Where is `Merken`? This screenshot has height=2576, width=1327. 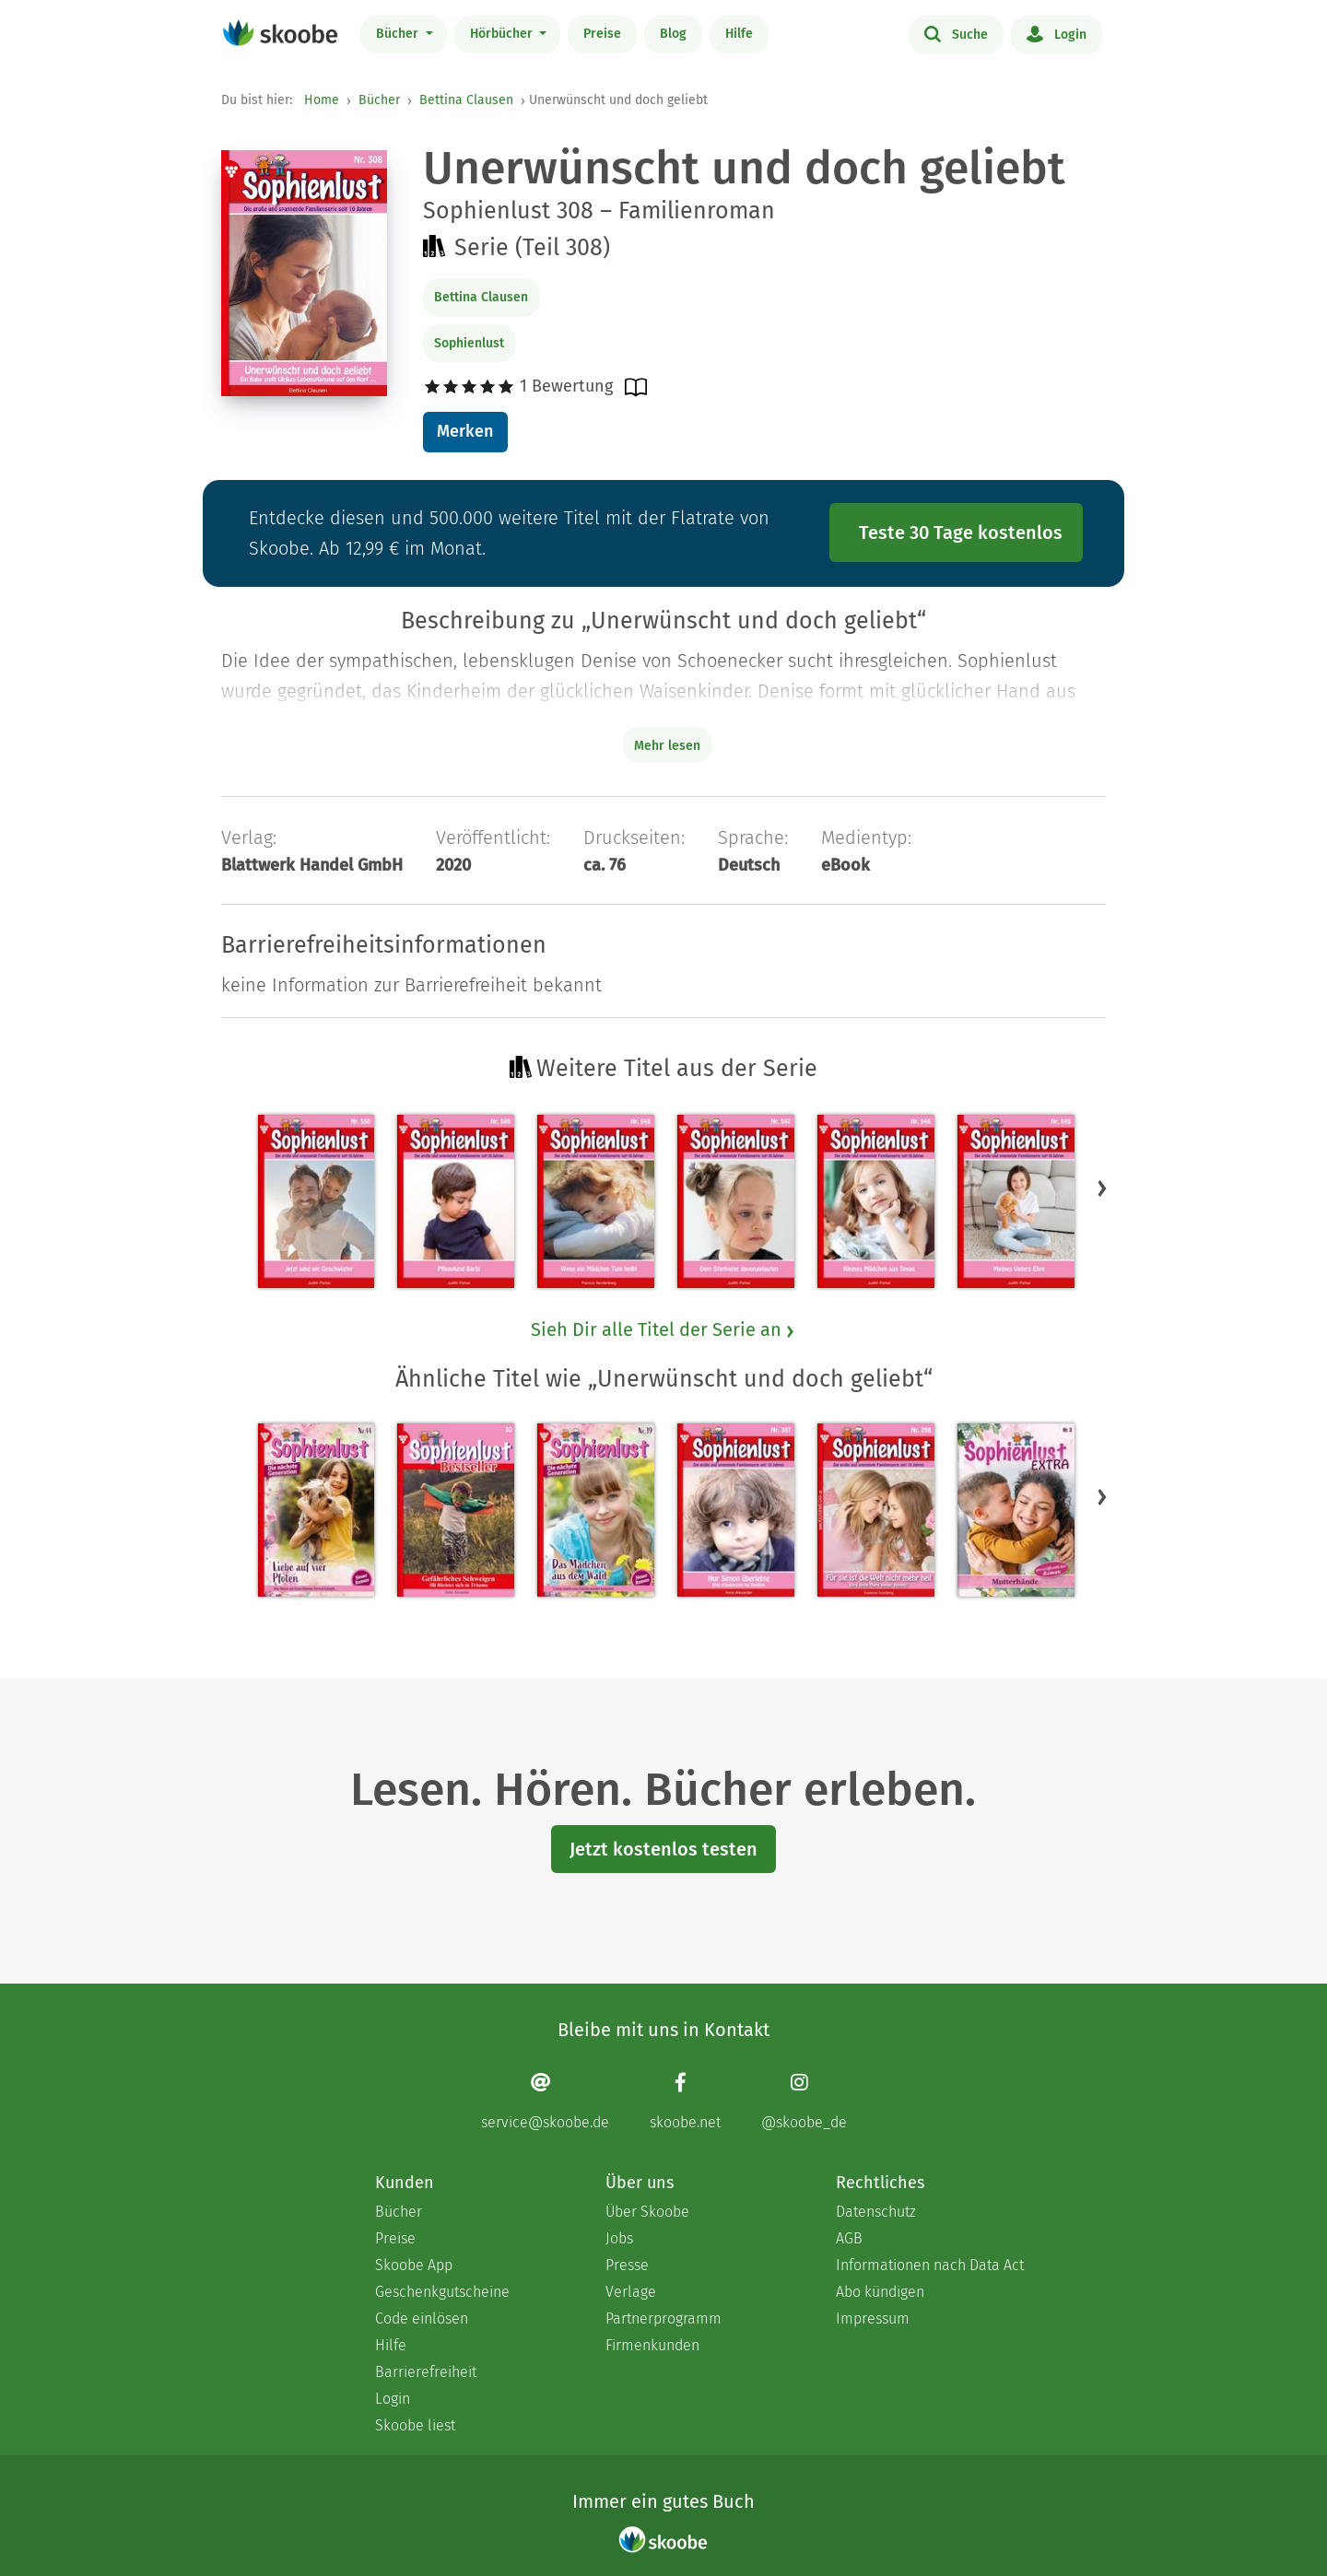 Merken is located at coordinates (465, 431).